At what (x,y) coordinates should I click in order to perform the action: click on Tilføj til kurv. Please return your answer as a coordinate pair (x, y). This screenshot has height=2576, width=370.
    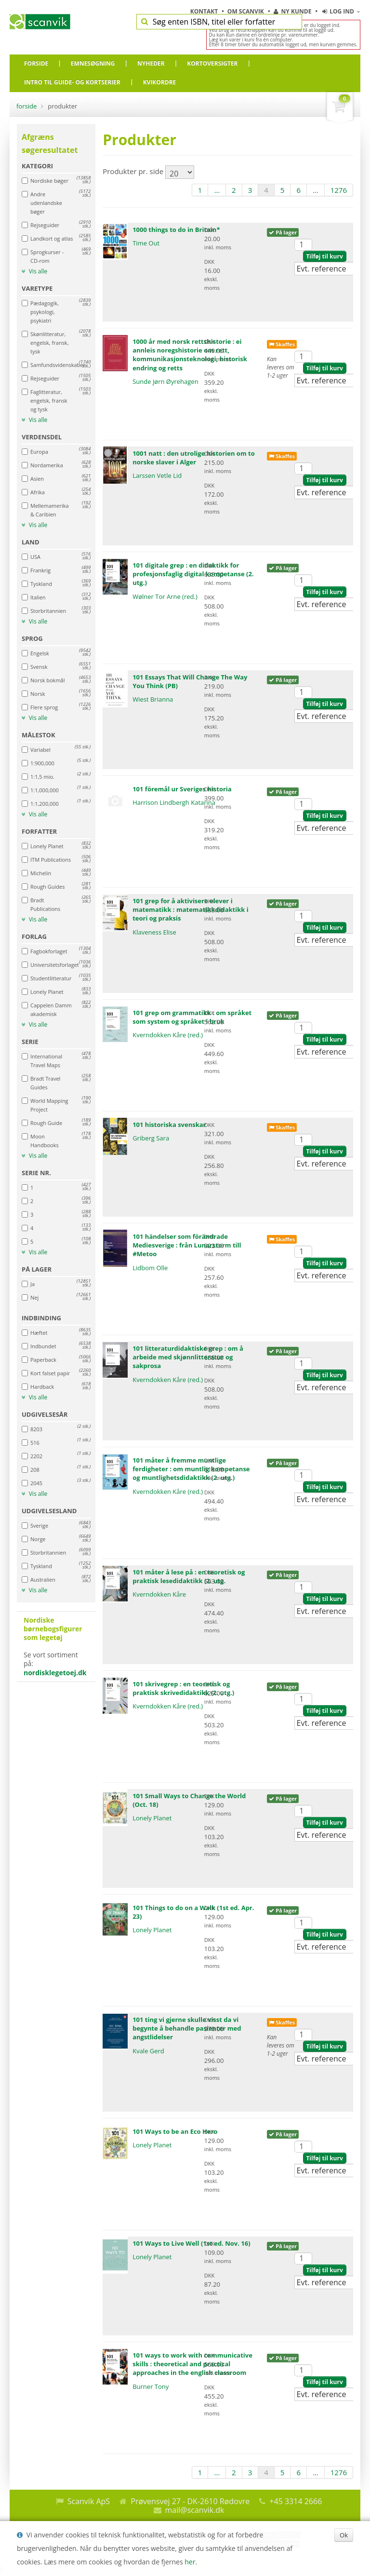
    Looking at the image, I should click on (324, 256).